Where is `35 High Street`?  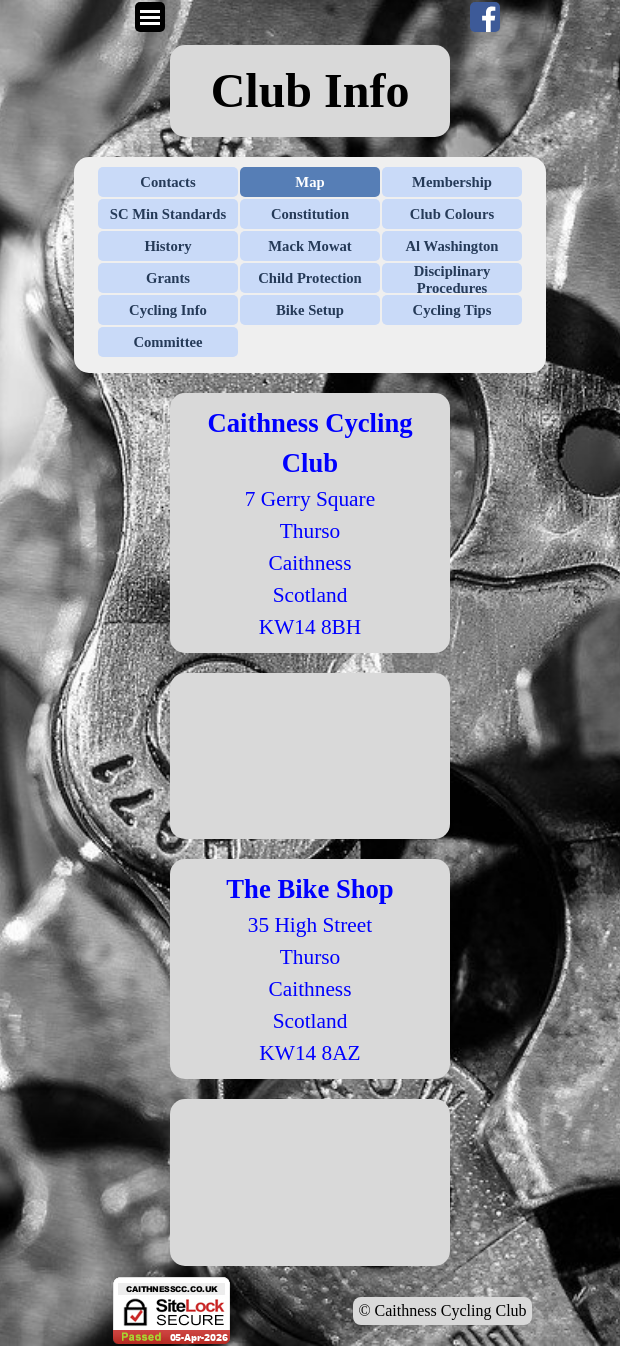 35 High Street is located at coordinates (310, 925).